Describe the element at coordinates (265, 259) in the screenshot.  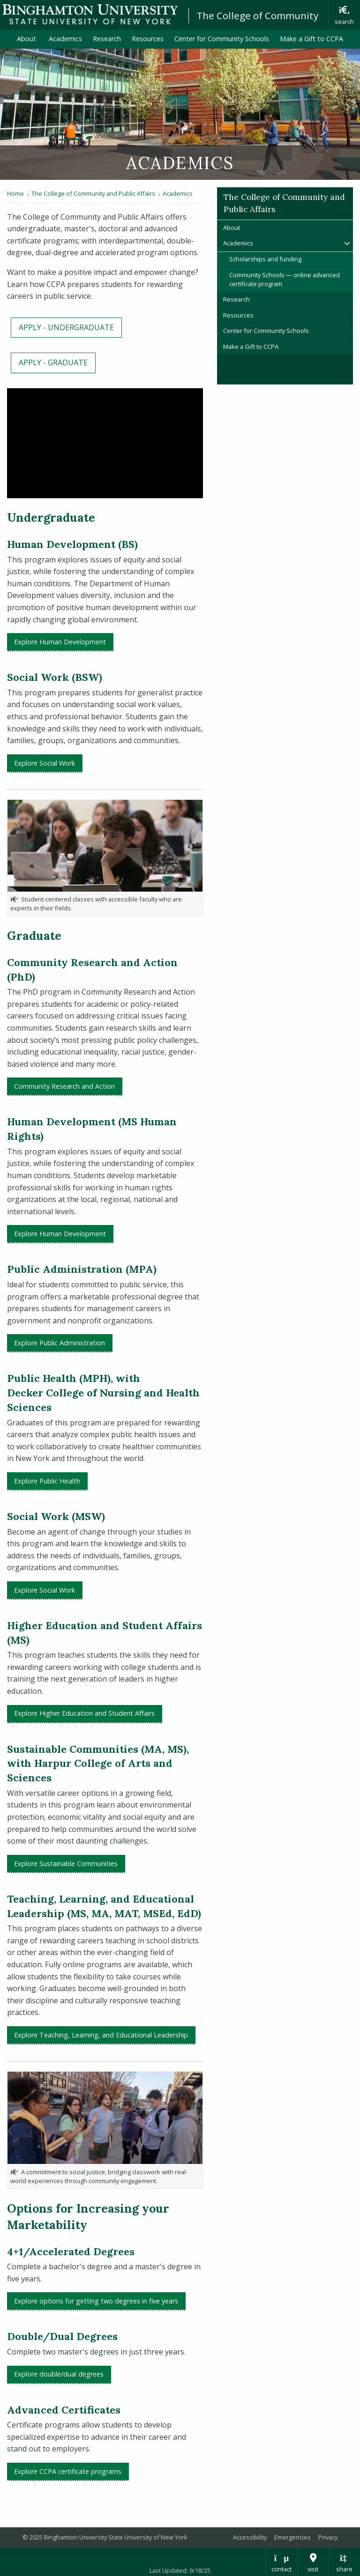
I see `Scholarships and funding` at that location.